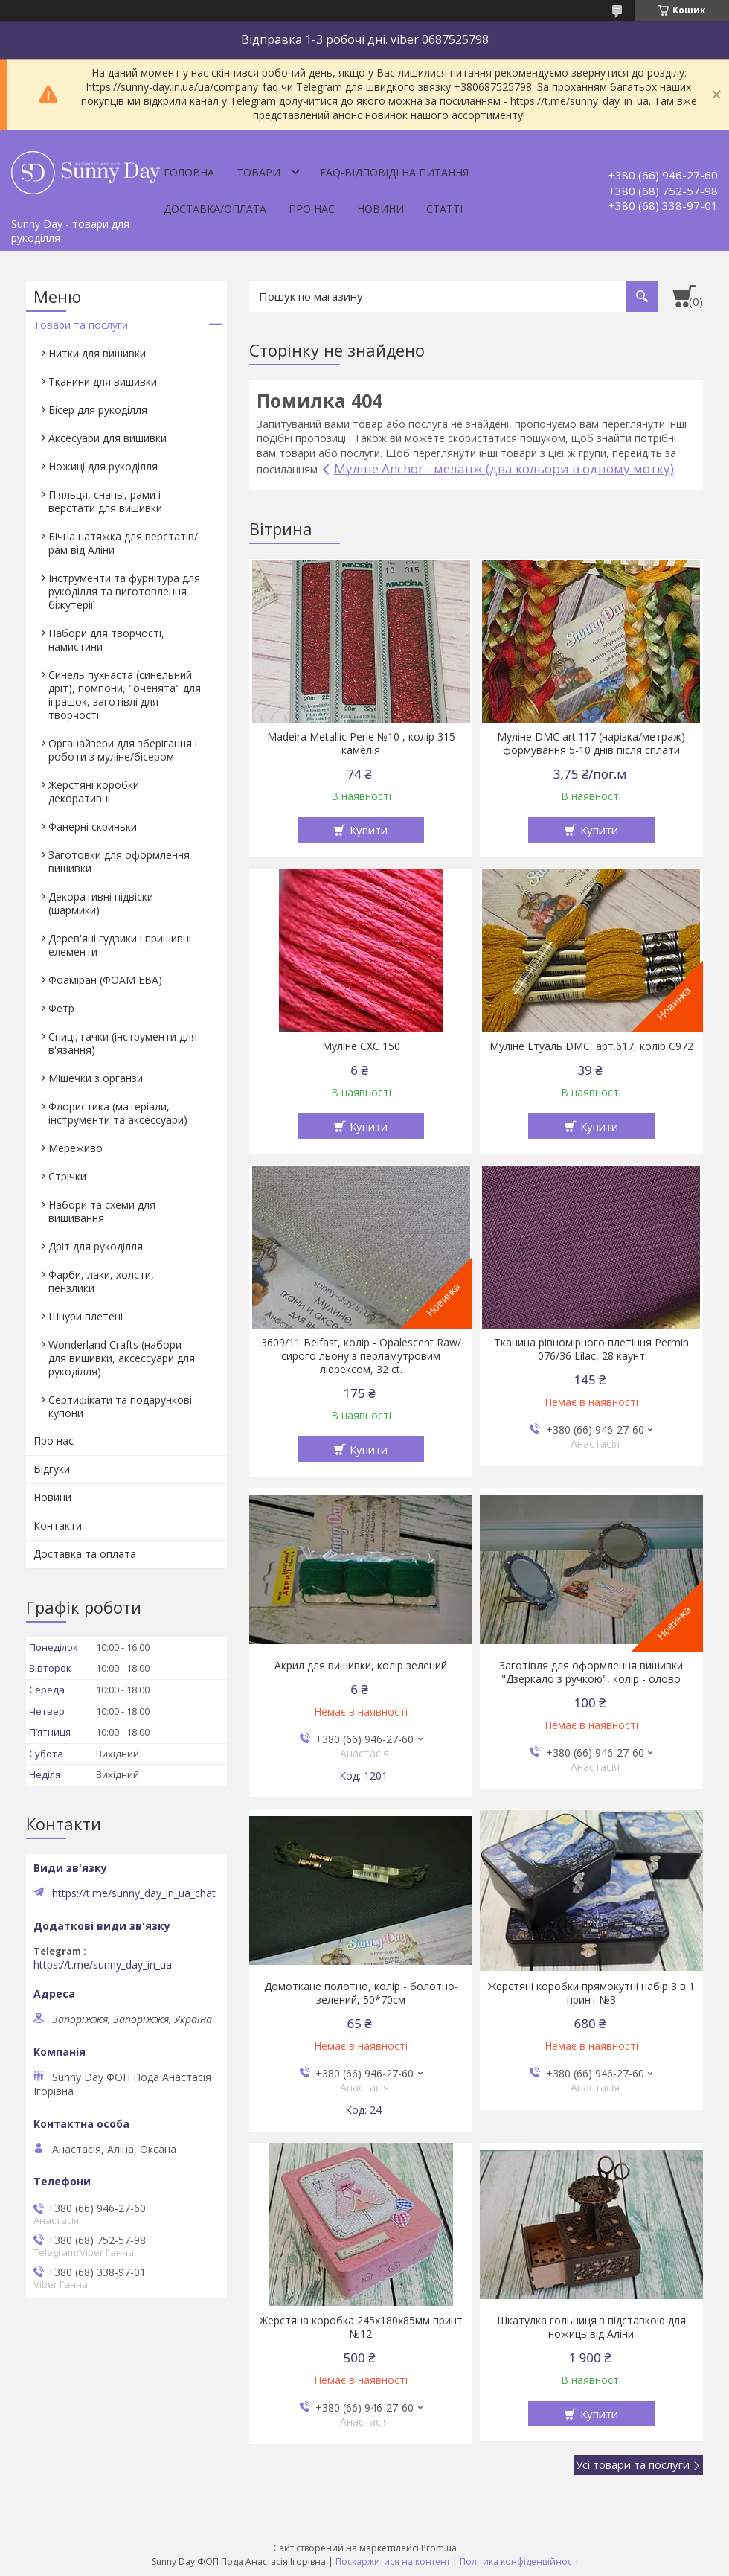 This screenshot has width=729, height=2576. What do you see at coordinates (85, 1316) in the screenshot?
I see `Шнури плетені` at bounding box center [85, 1316].